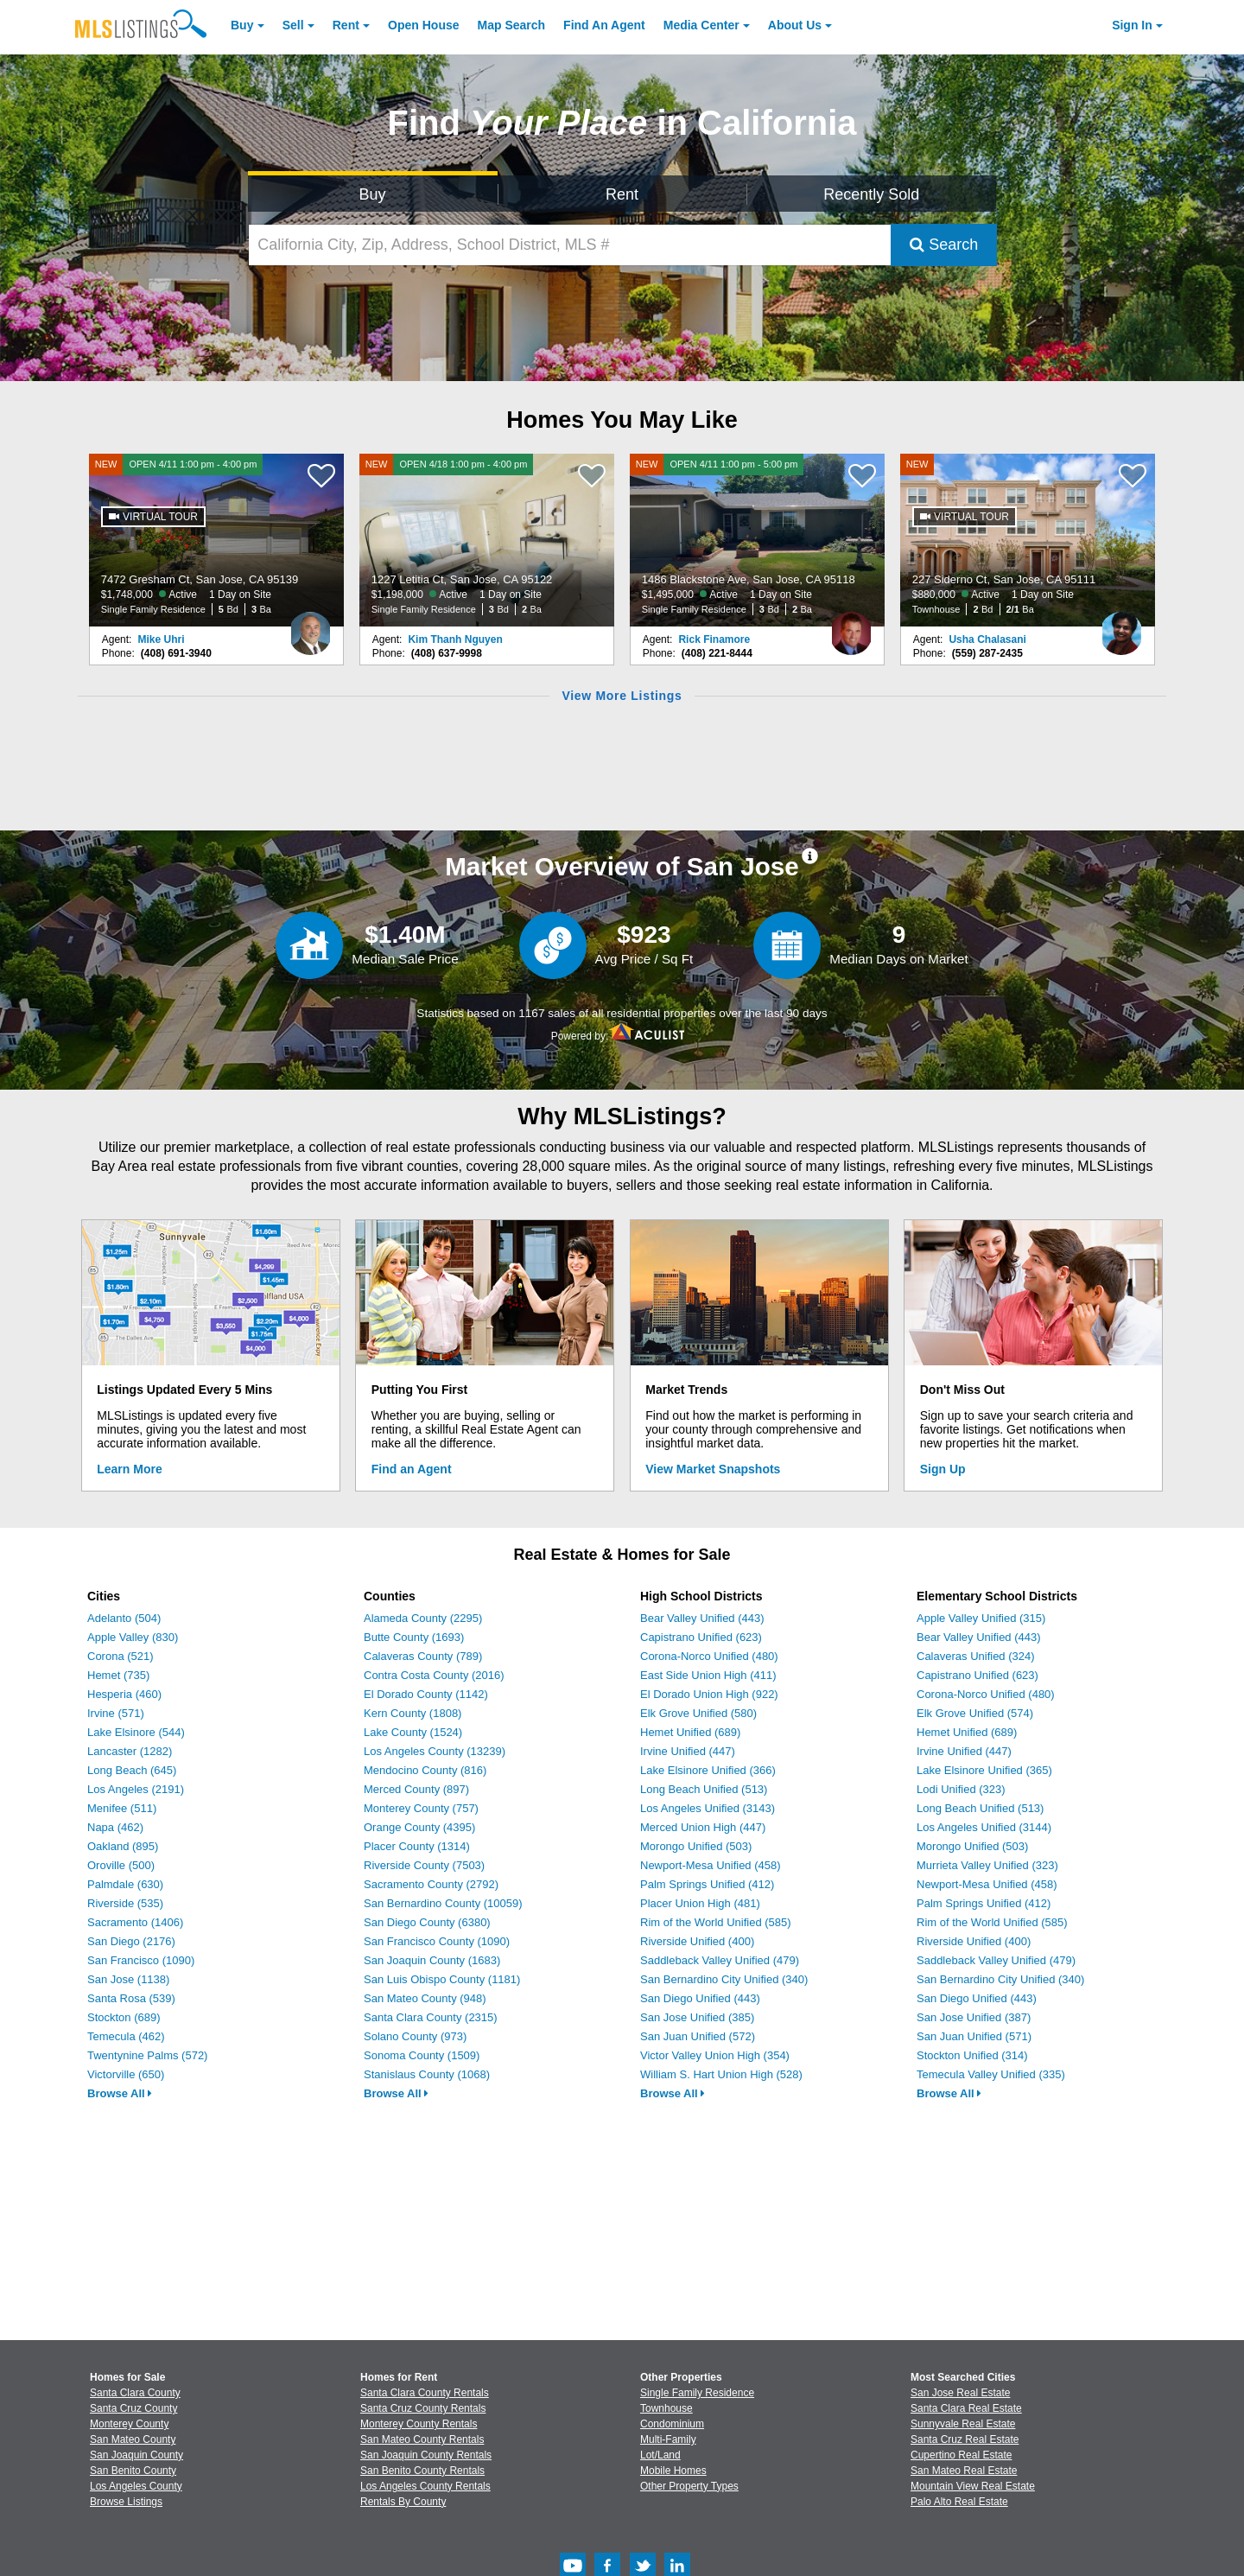 This screenshot has width=1244, height=2576. Describe the element at coordinates (135, 2393) in the screenshot. I see `Santa Clara County [View Homes for Sale In Santa Clara County]` at that location.